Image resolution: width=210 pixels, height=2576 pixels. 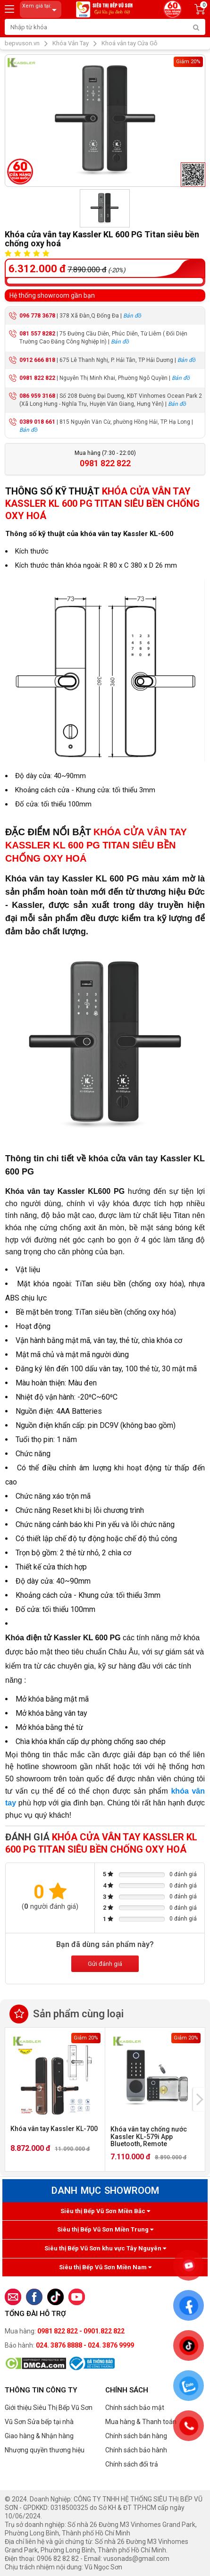 I want to click on Chính sách bảo hành, so click(x=136, y=2450).